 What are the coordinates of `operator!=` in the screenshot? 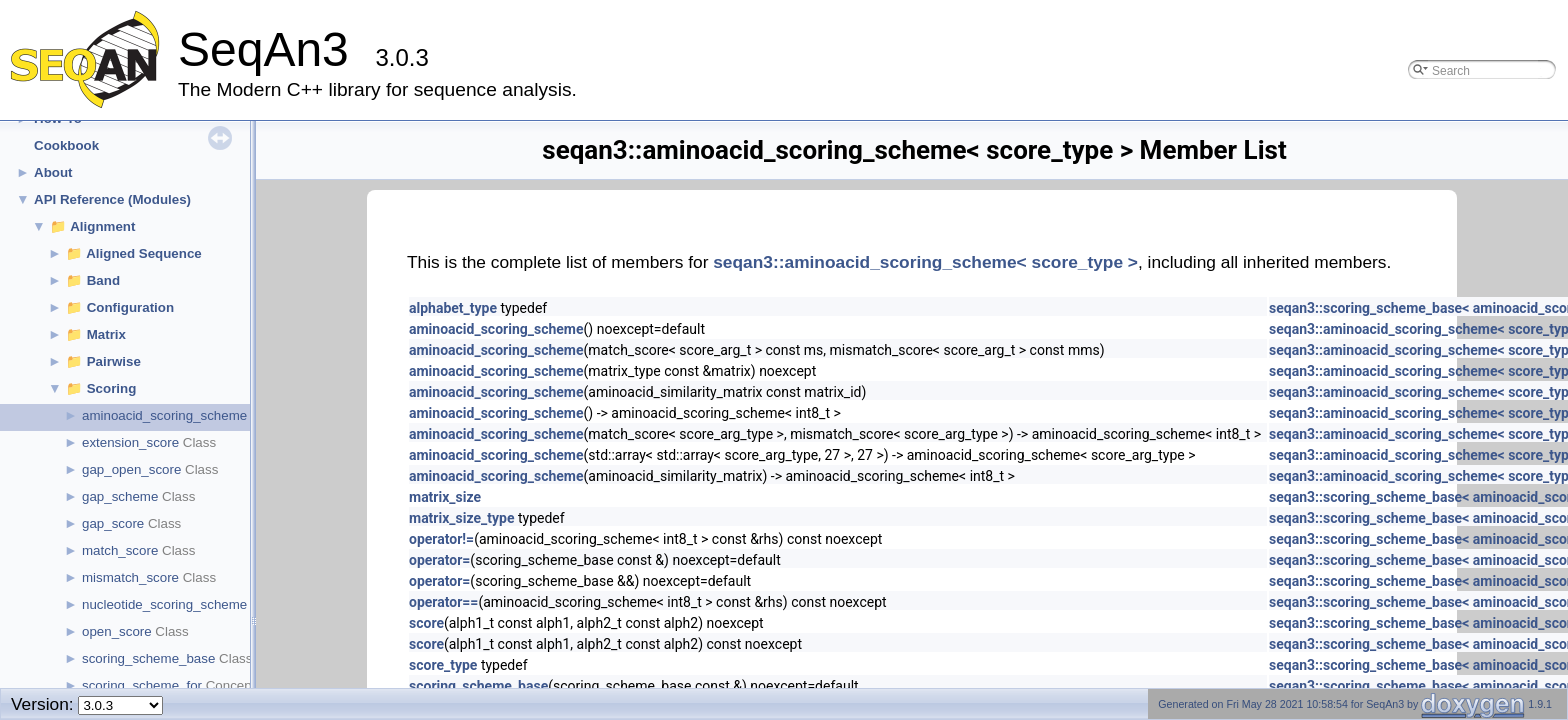 It's located at (441, 539).